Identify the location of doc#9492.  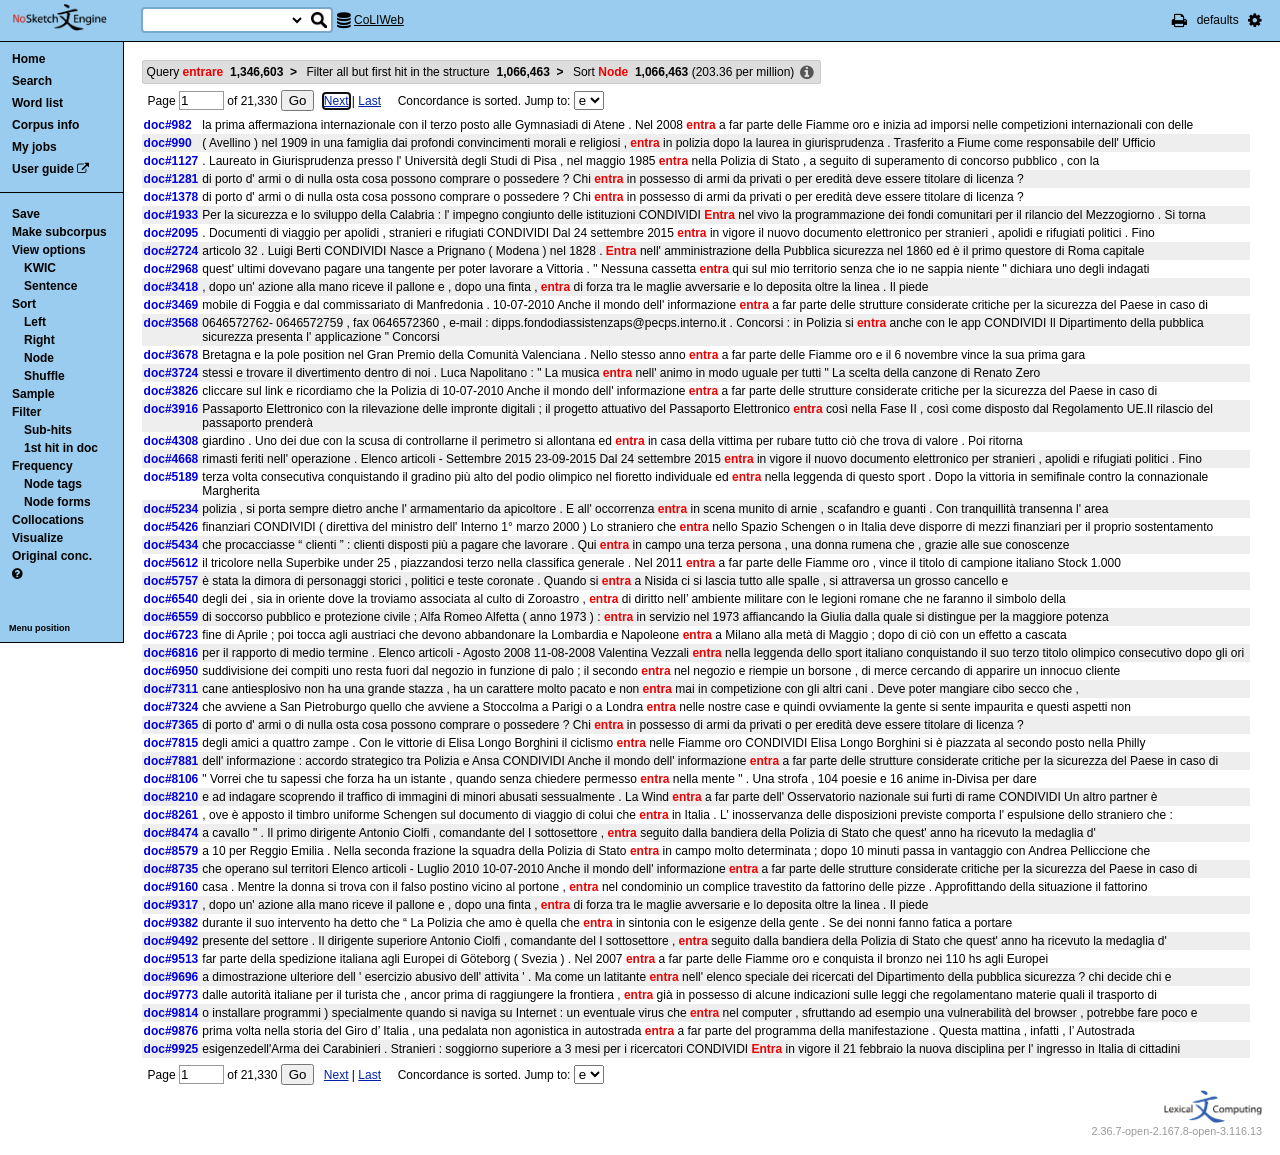
(171, 941).